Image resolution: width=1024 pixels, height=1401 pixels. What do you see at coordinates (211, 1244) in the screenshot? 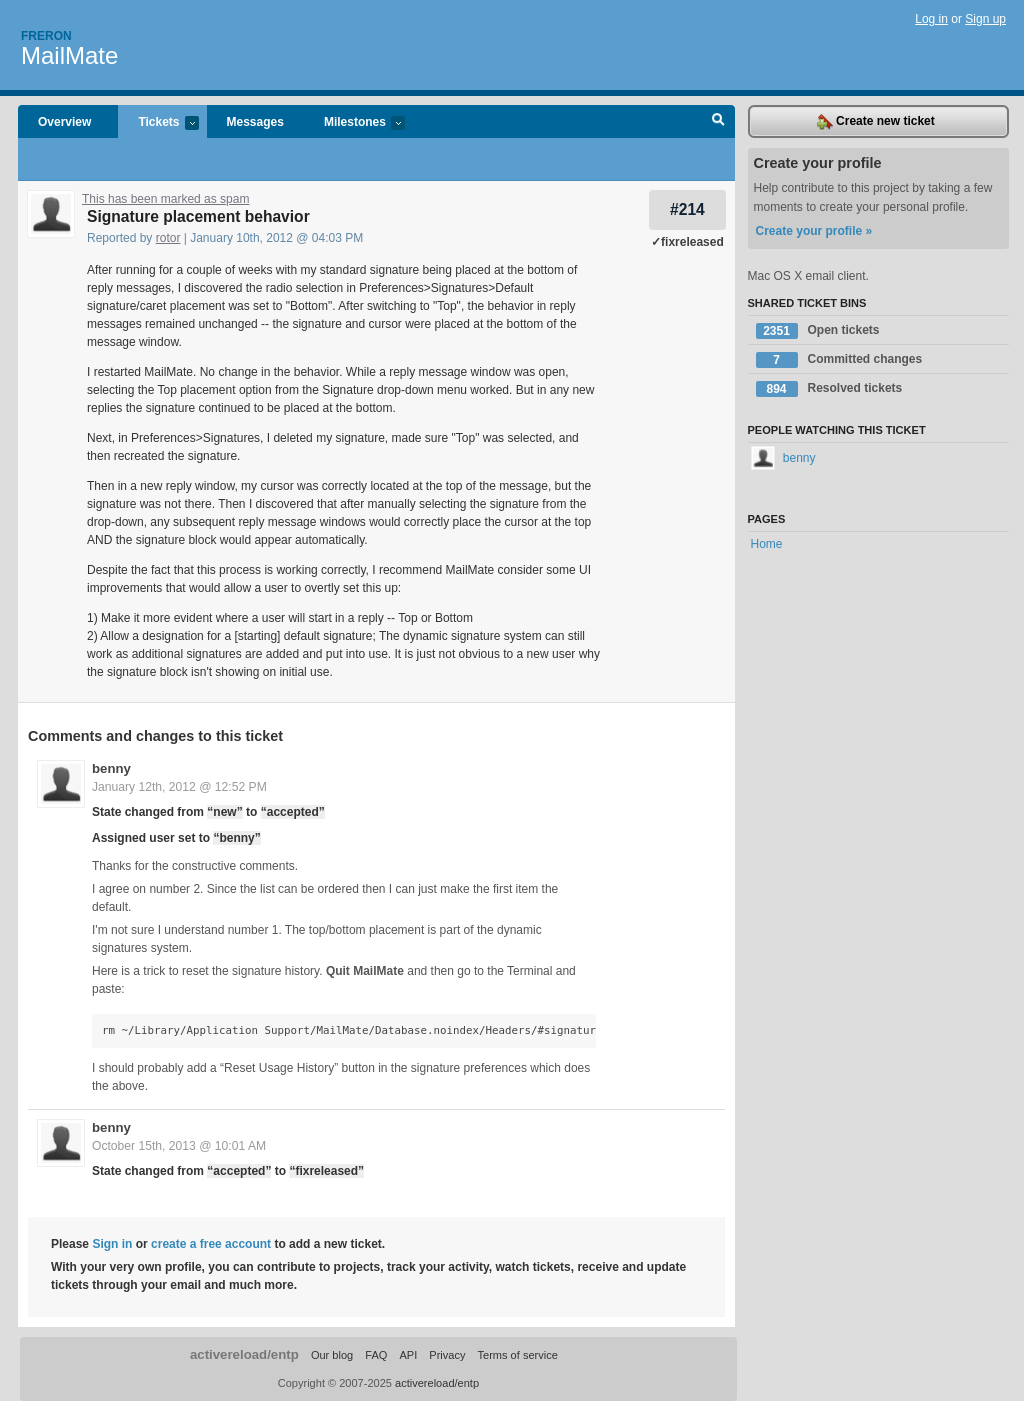
I see `create a free account` at bounding box center [211, 1244].